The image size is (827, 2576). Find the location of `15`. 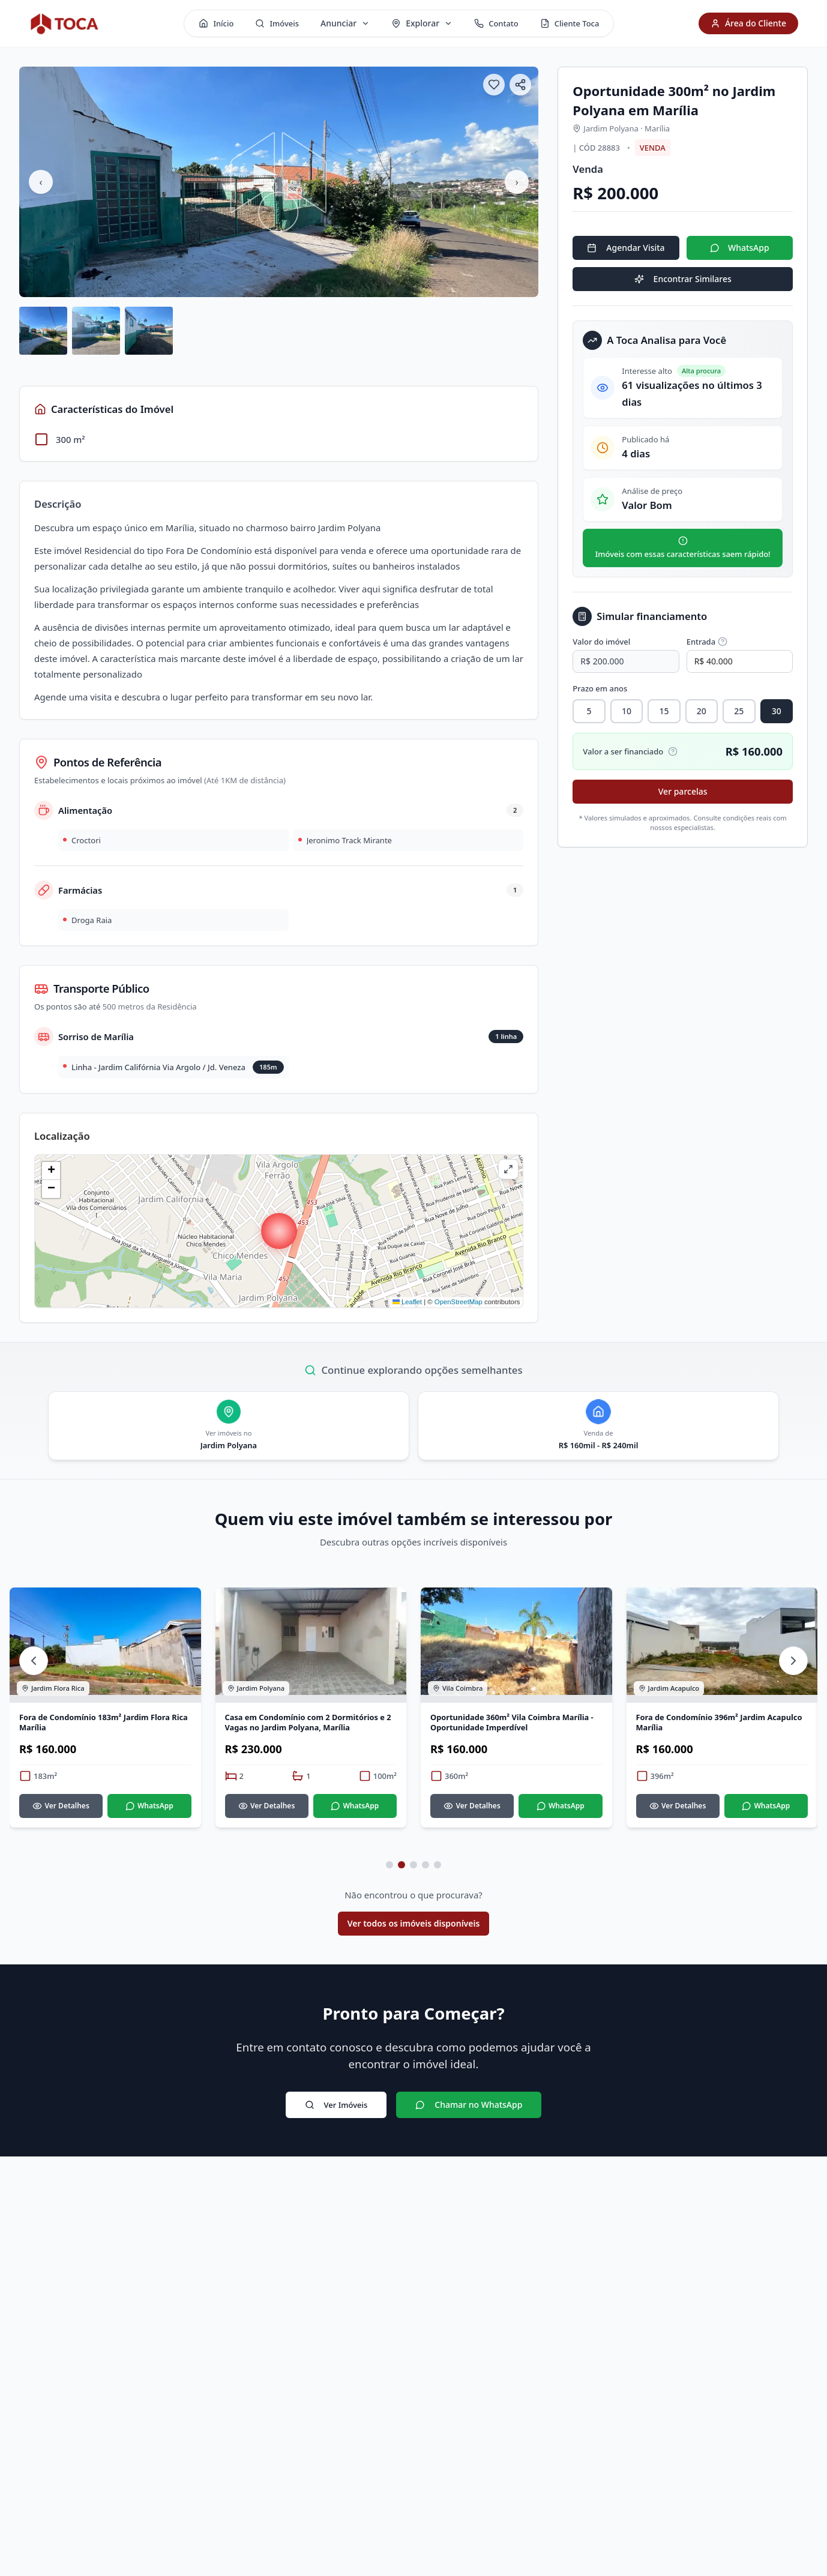

15 is located at coordinates (664, 711).